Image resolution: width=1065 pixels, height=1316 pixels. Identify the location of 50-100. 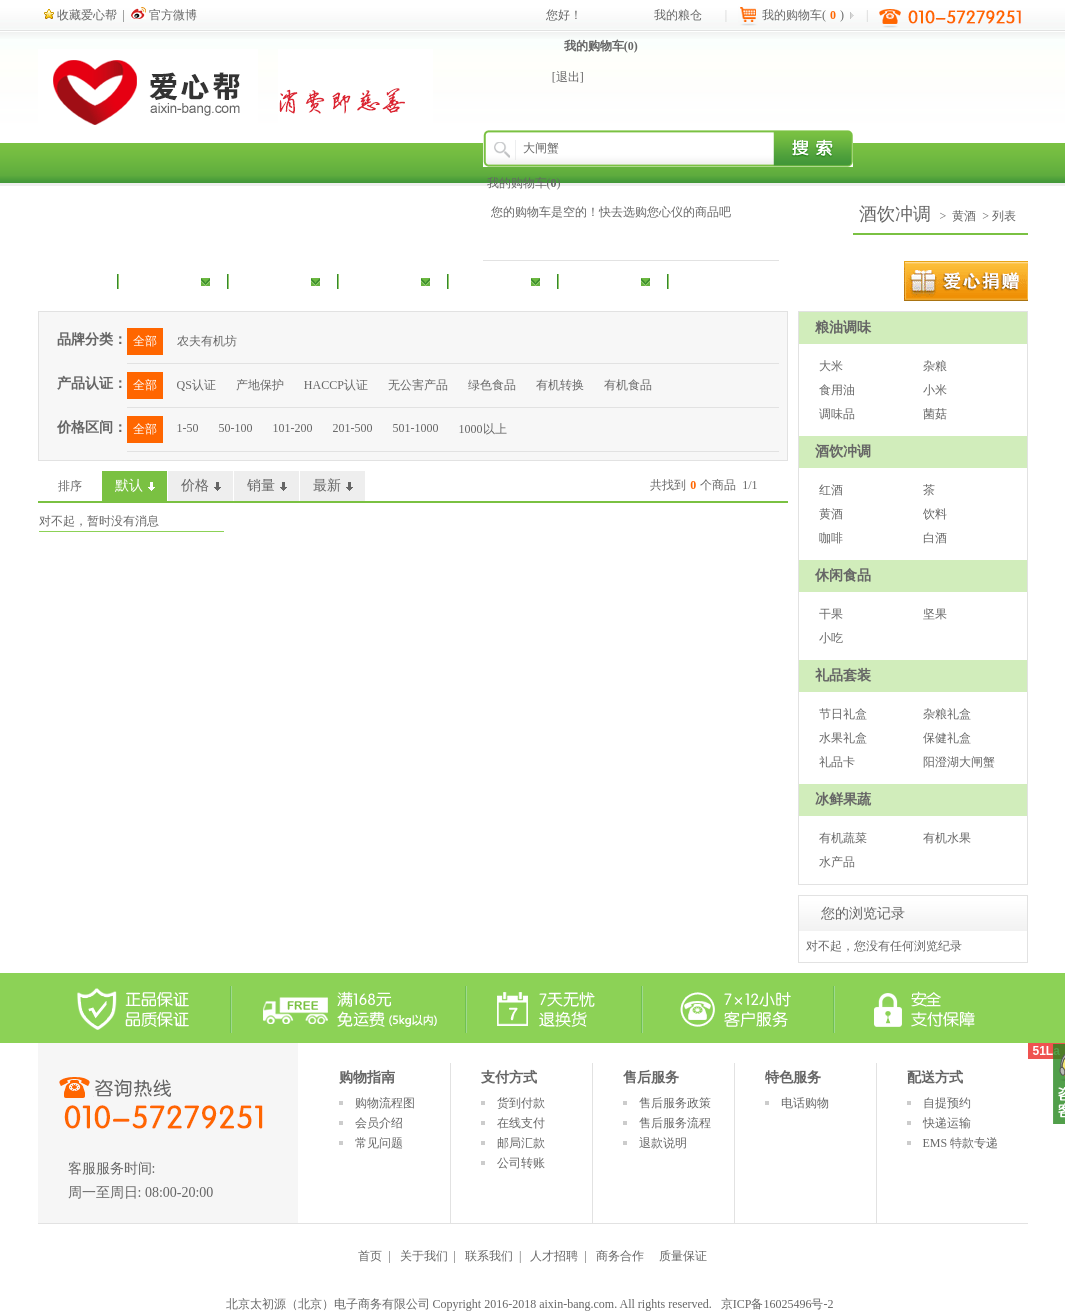
(236, 428).